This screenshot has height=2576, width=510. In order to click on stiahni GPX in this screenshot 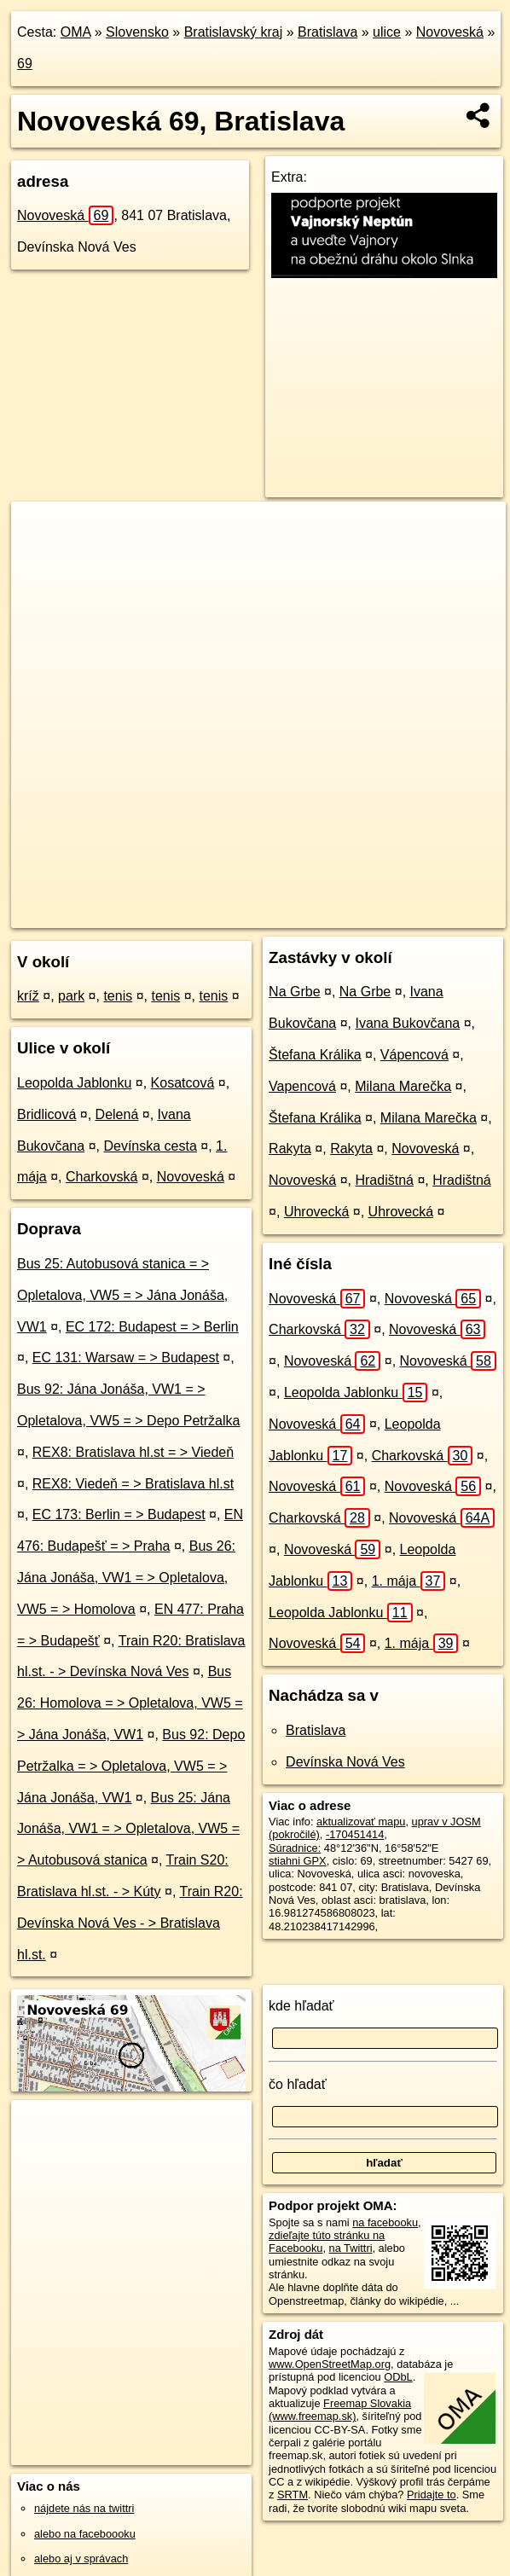, I will do `click(298, 1860)`.